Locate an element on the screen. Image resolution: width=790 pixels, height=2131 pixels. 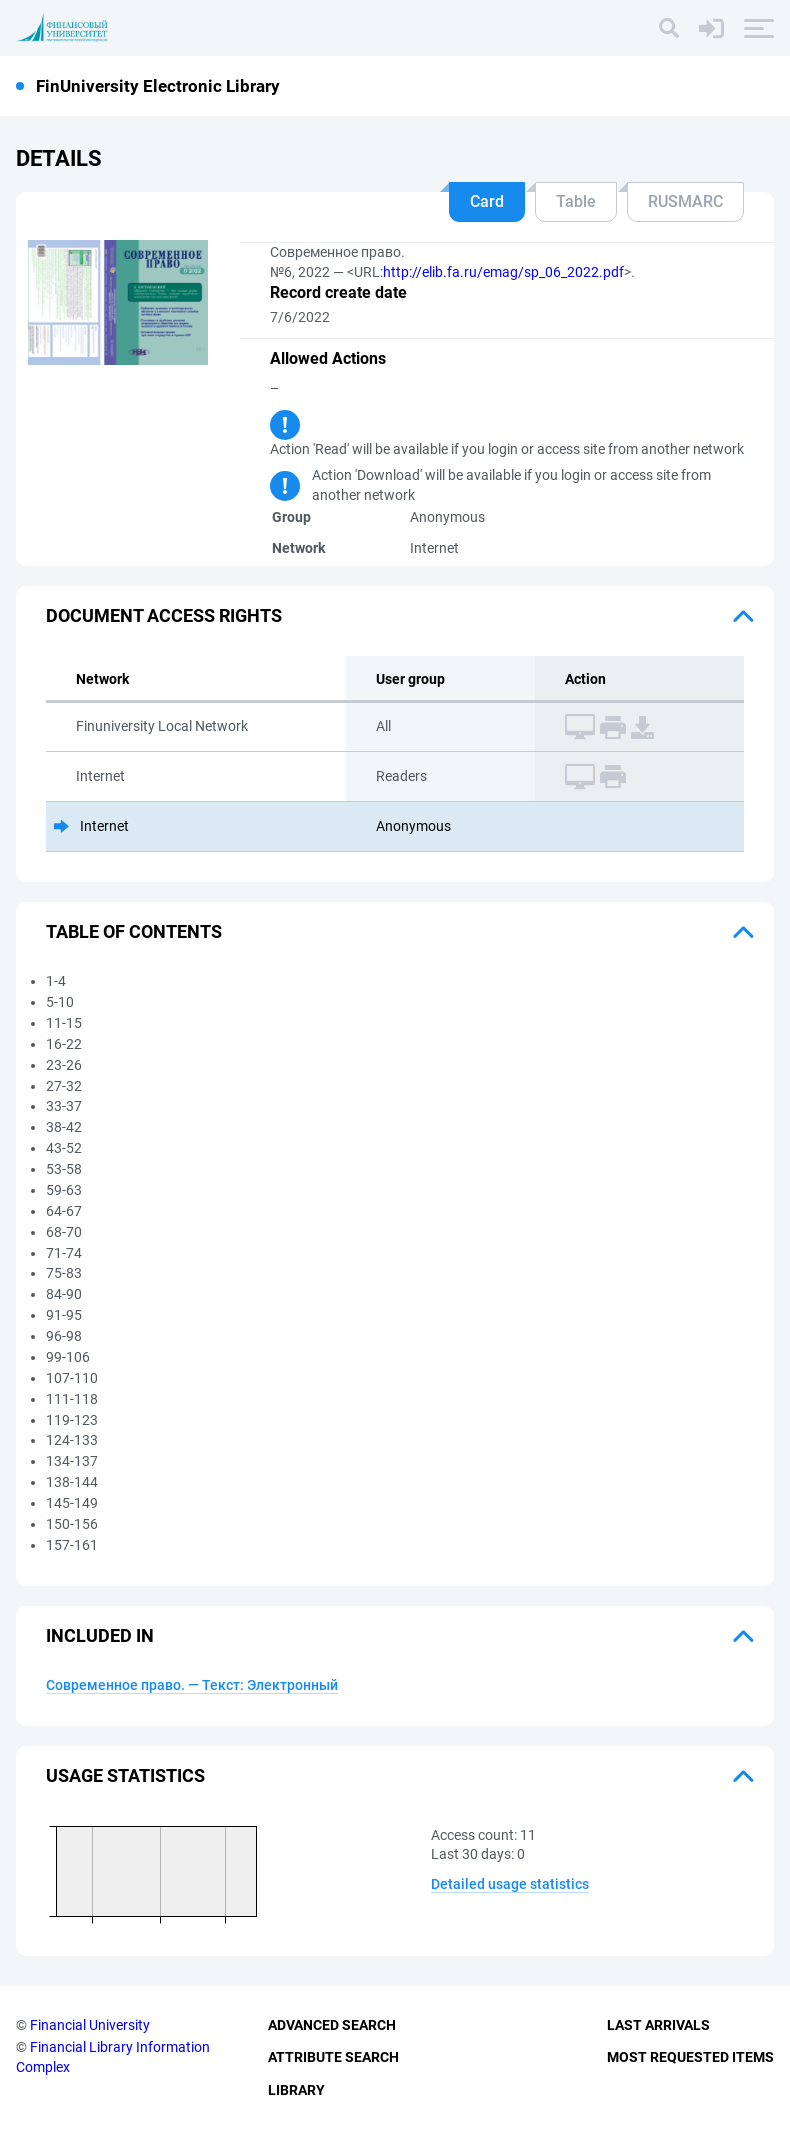
Table of Contents is located at coordinates (134, 931).